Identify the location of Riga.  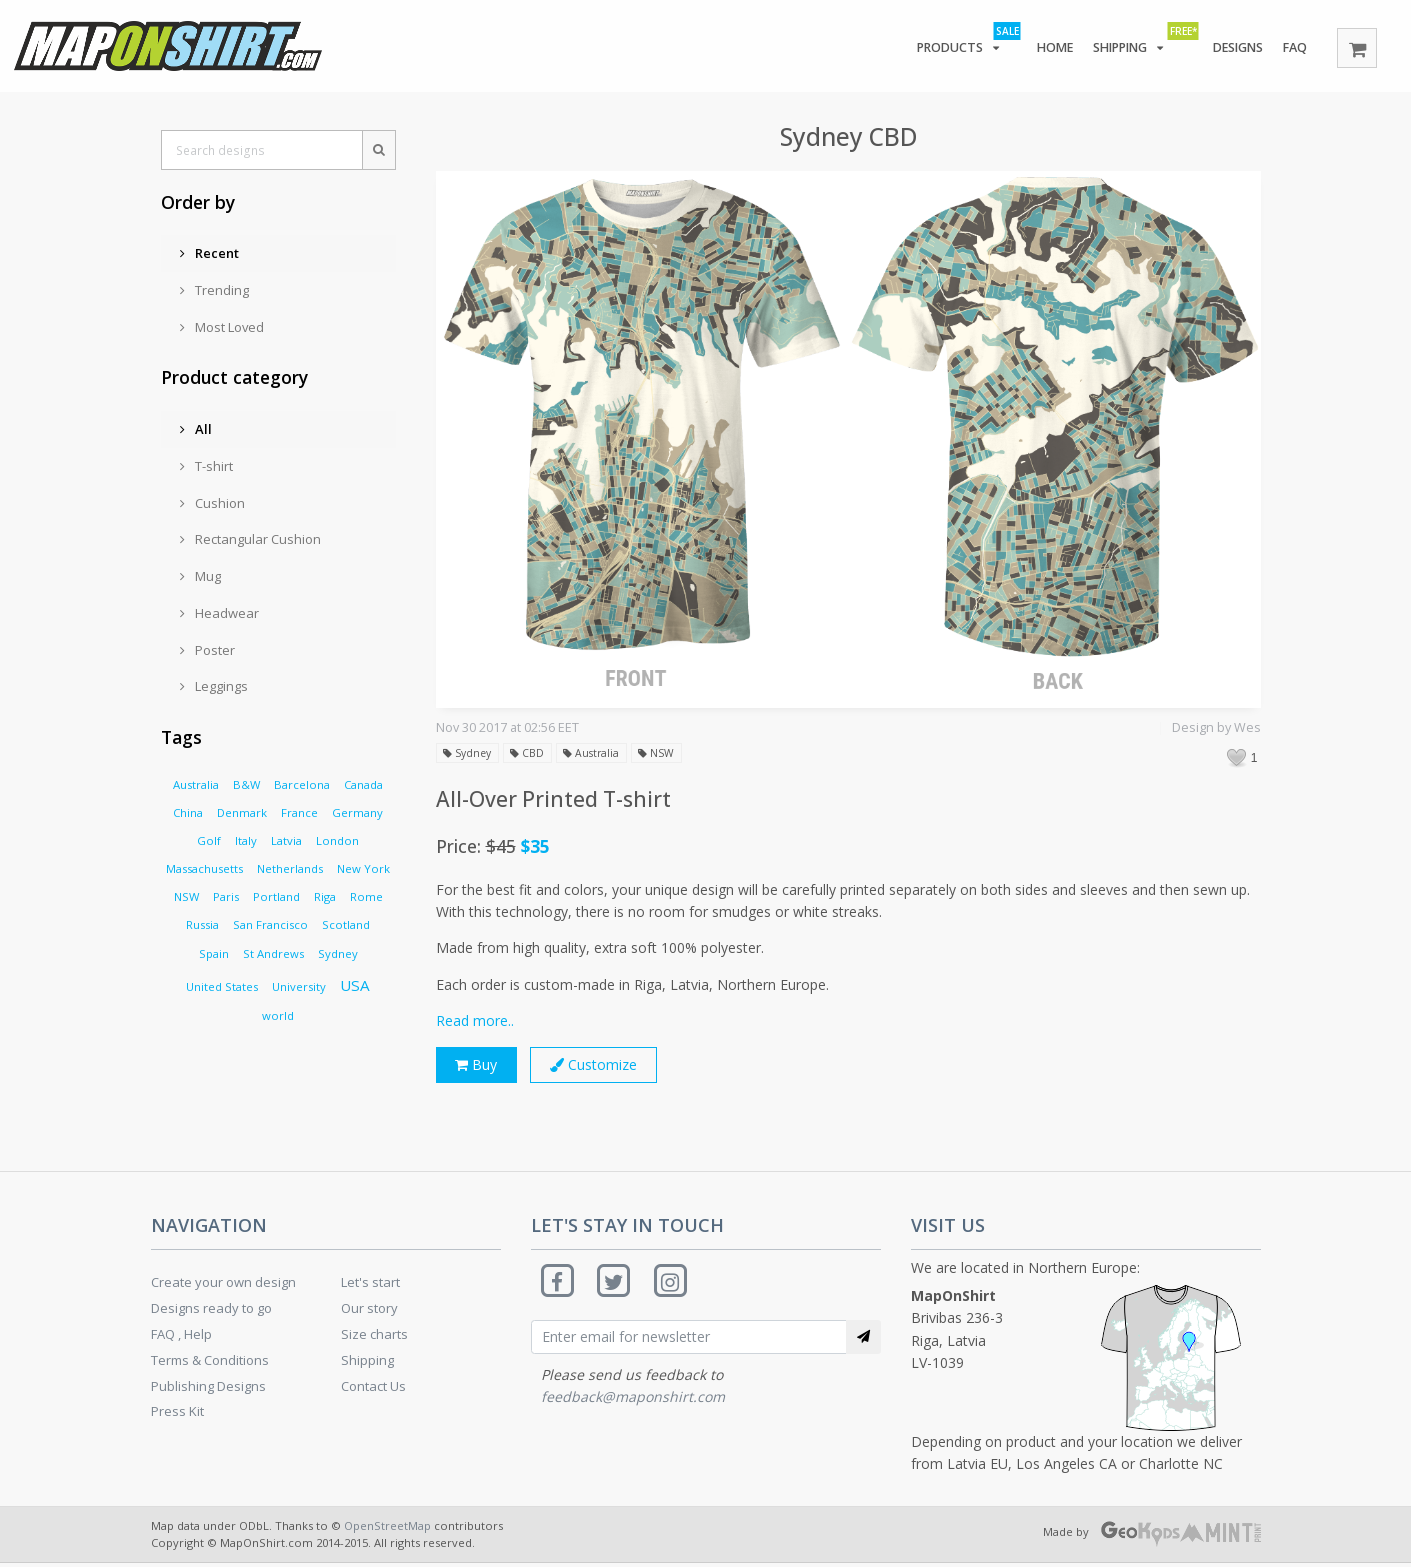
(325, 896).